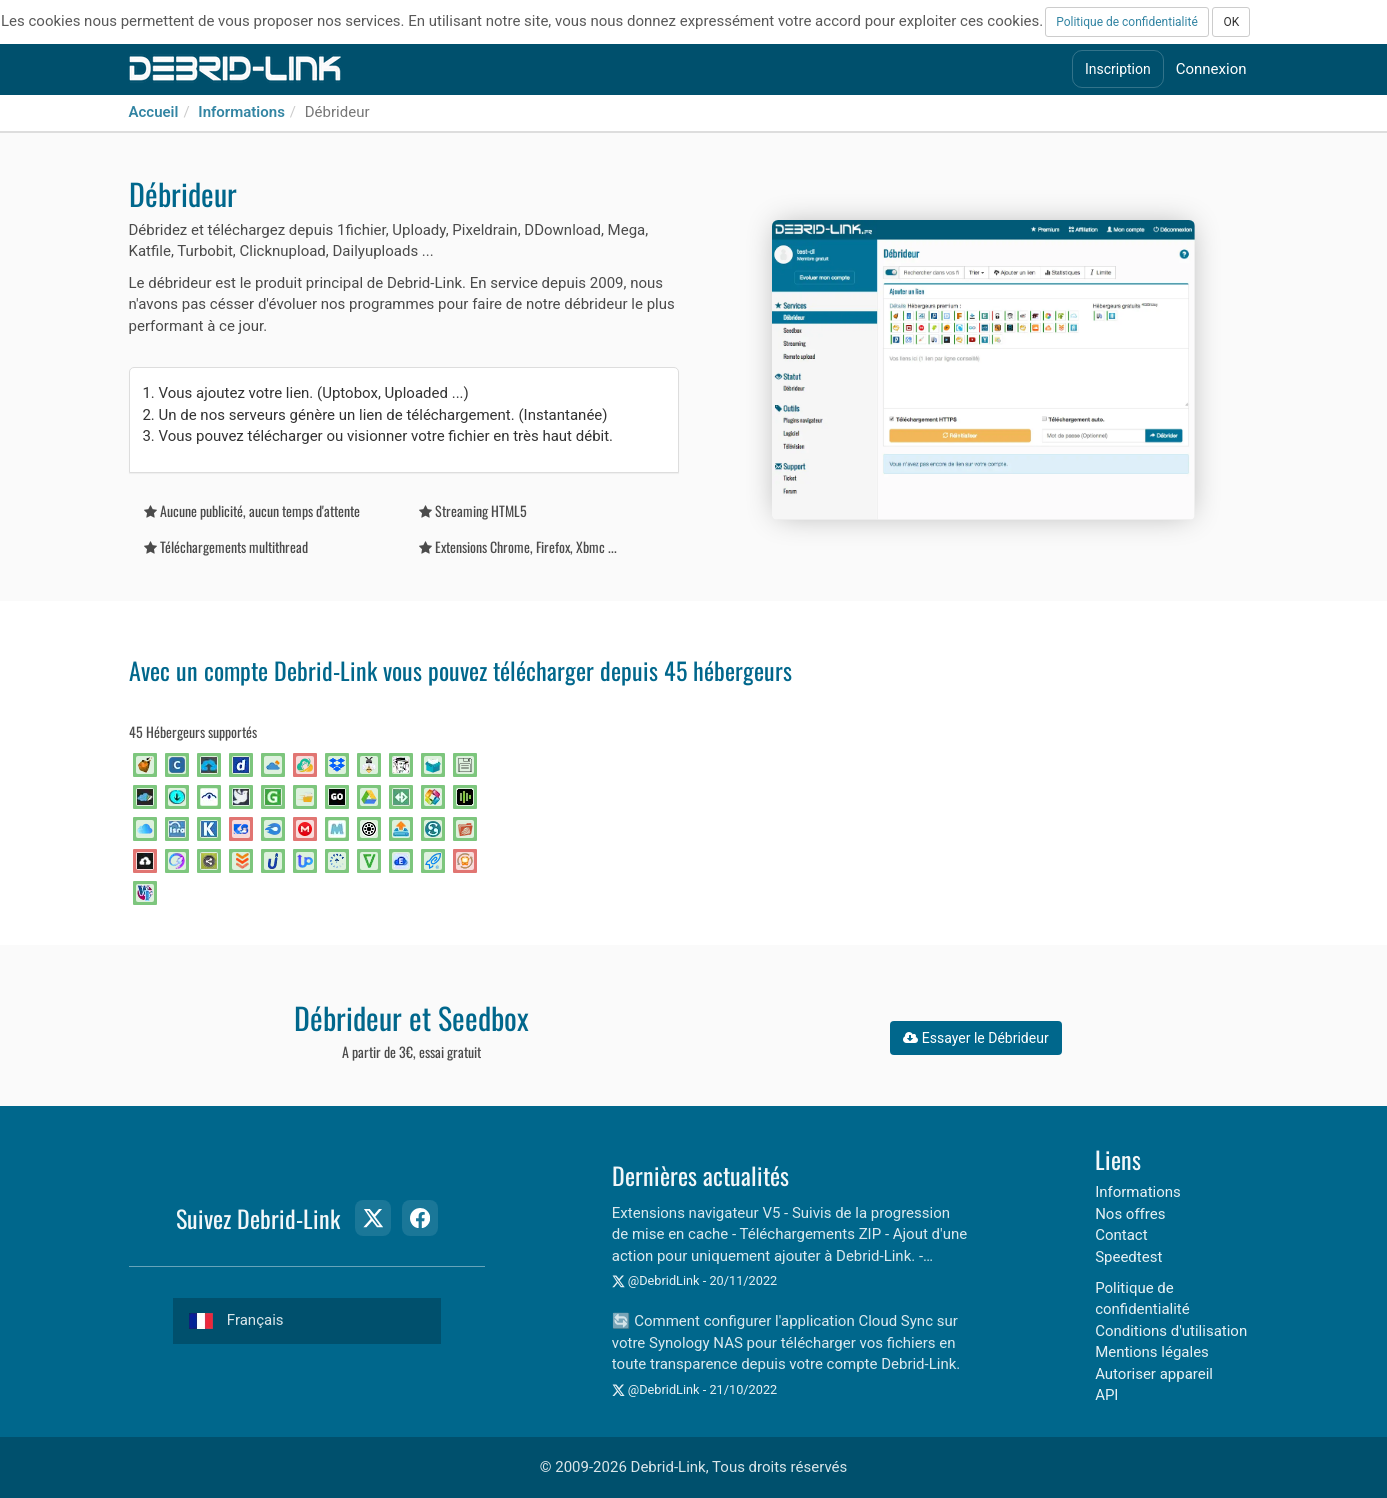  Describe the element at coordinates (1130, 1214) in the screenshot. I see `Nos offres` at that location.